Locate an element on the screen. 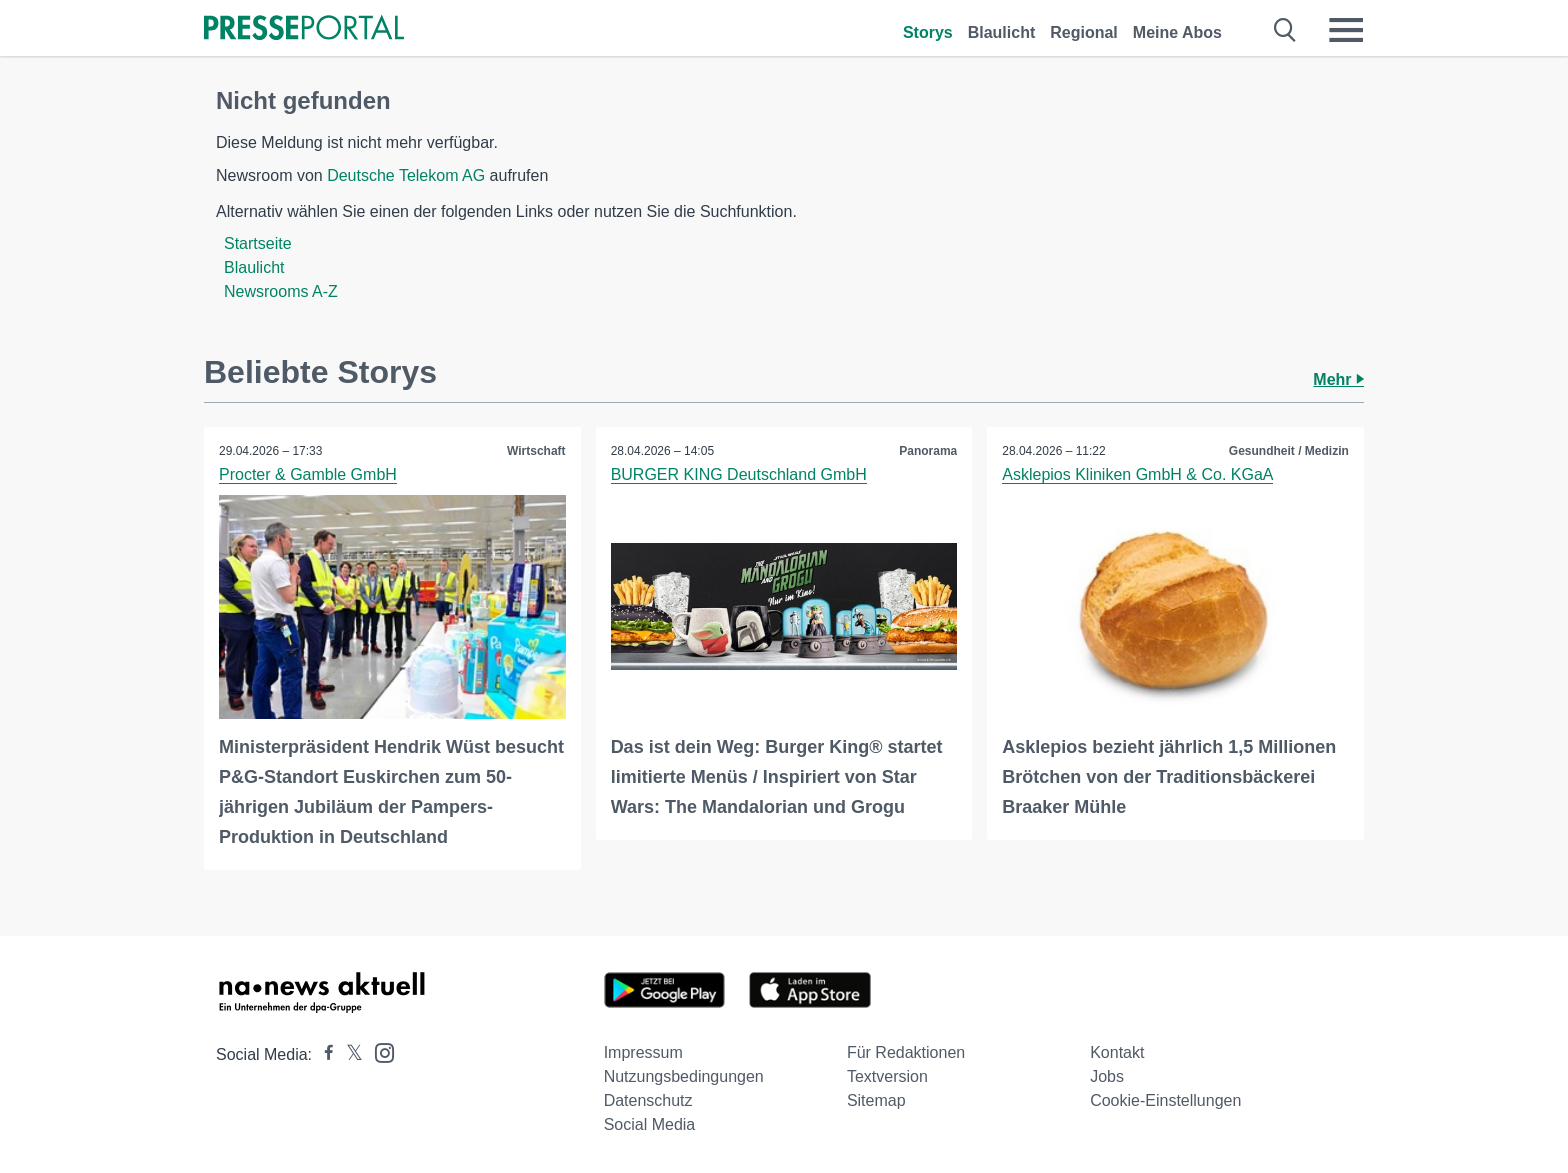  Deutsche Telekom AG is located at coordinates (406, 175).